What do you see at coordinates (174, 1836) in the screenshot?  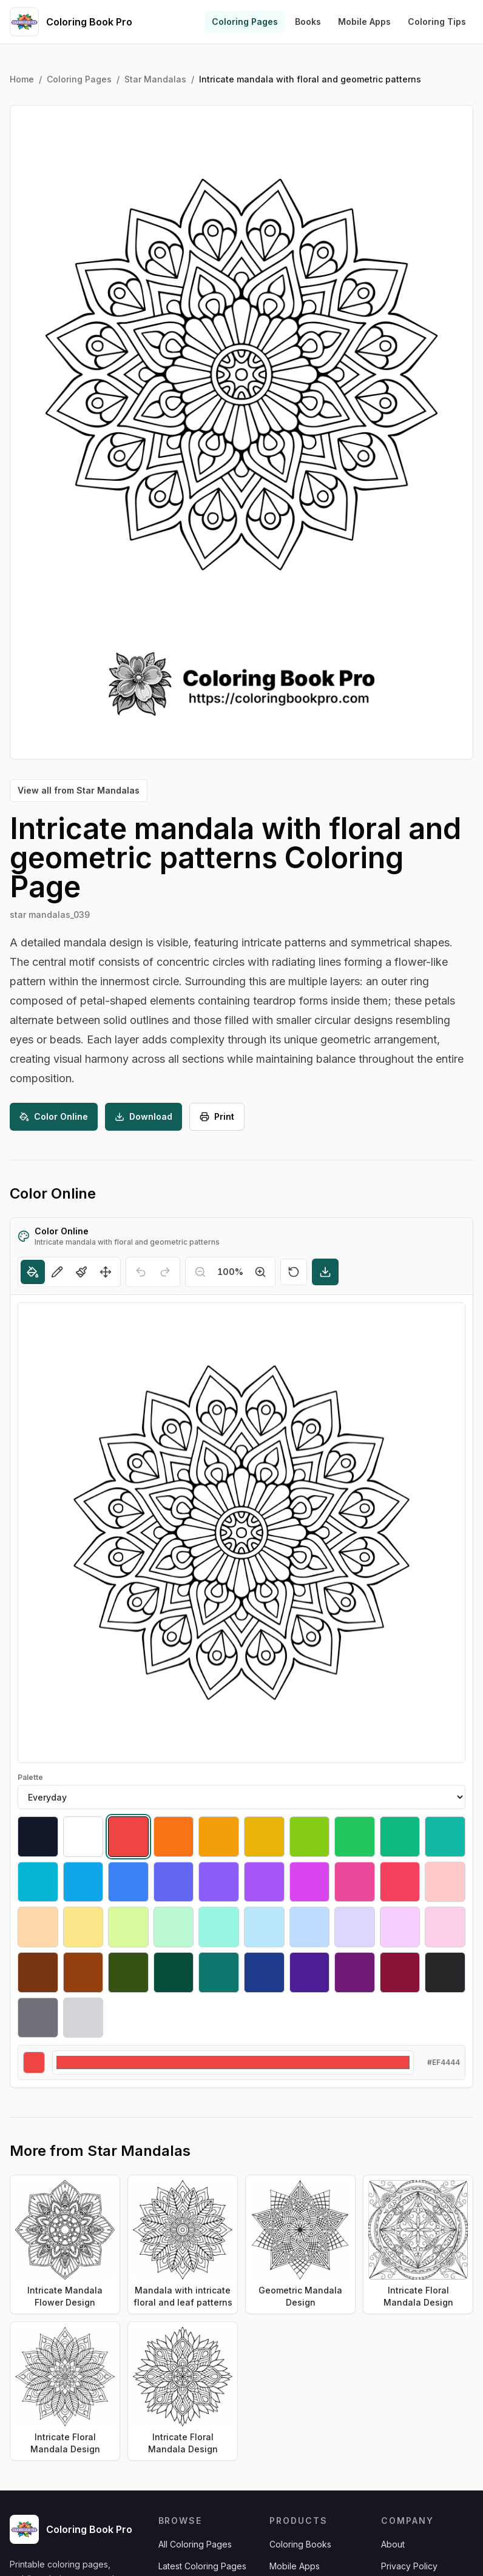 I see `[Select #f97316]` at bounding box center [174, 1836].